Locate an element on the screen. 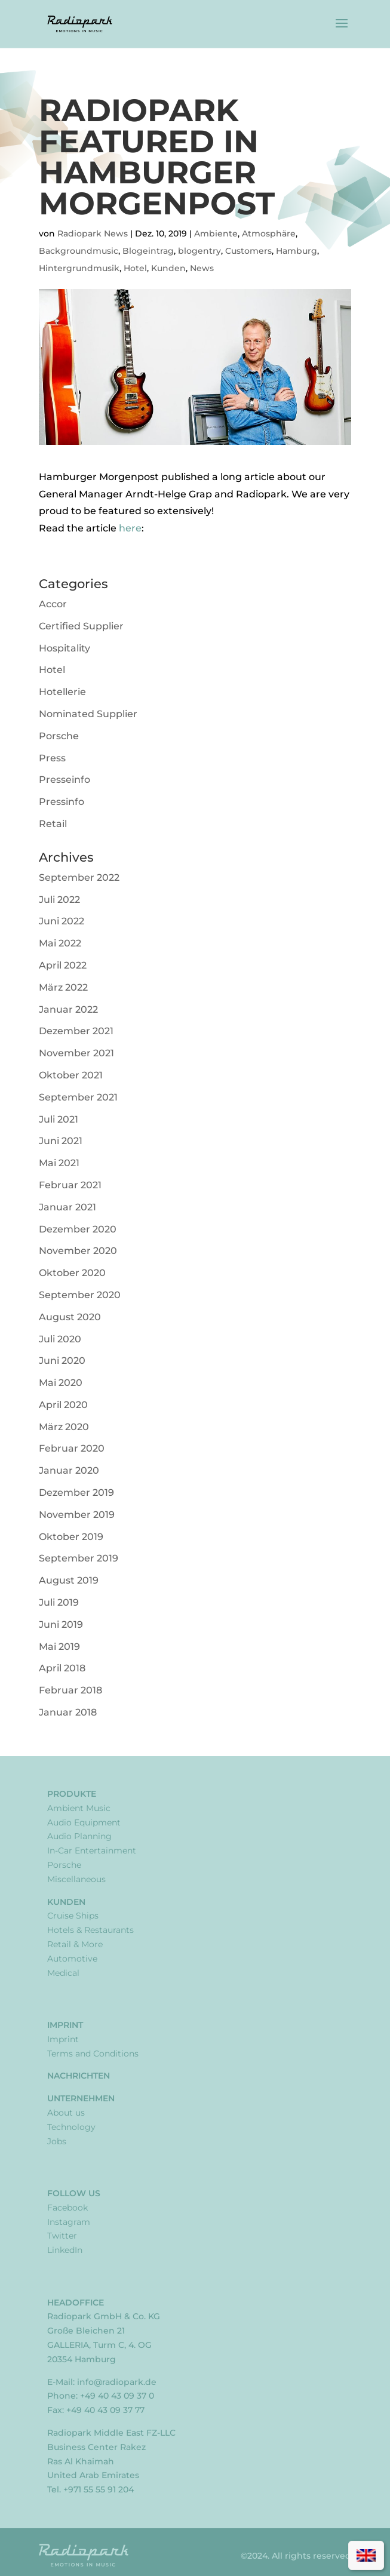  Juli 2020 is located at coordinates (60, 1339).